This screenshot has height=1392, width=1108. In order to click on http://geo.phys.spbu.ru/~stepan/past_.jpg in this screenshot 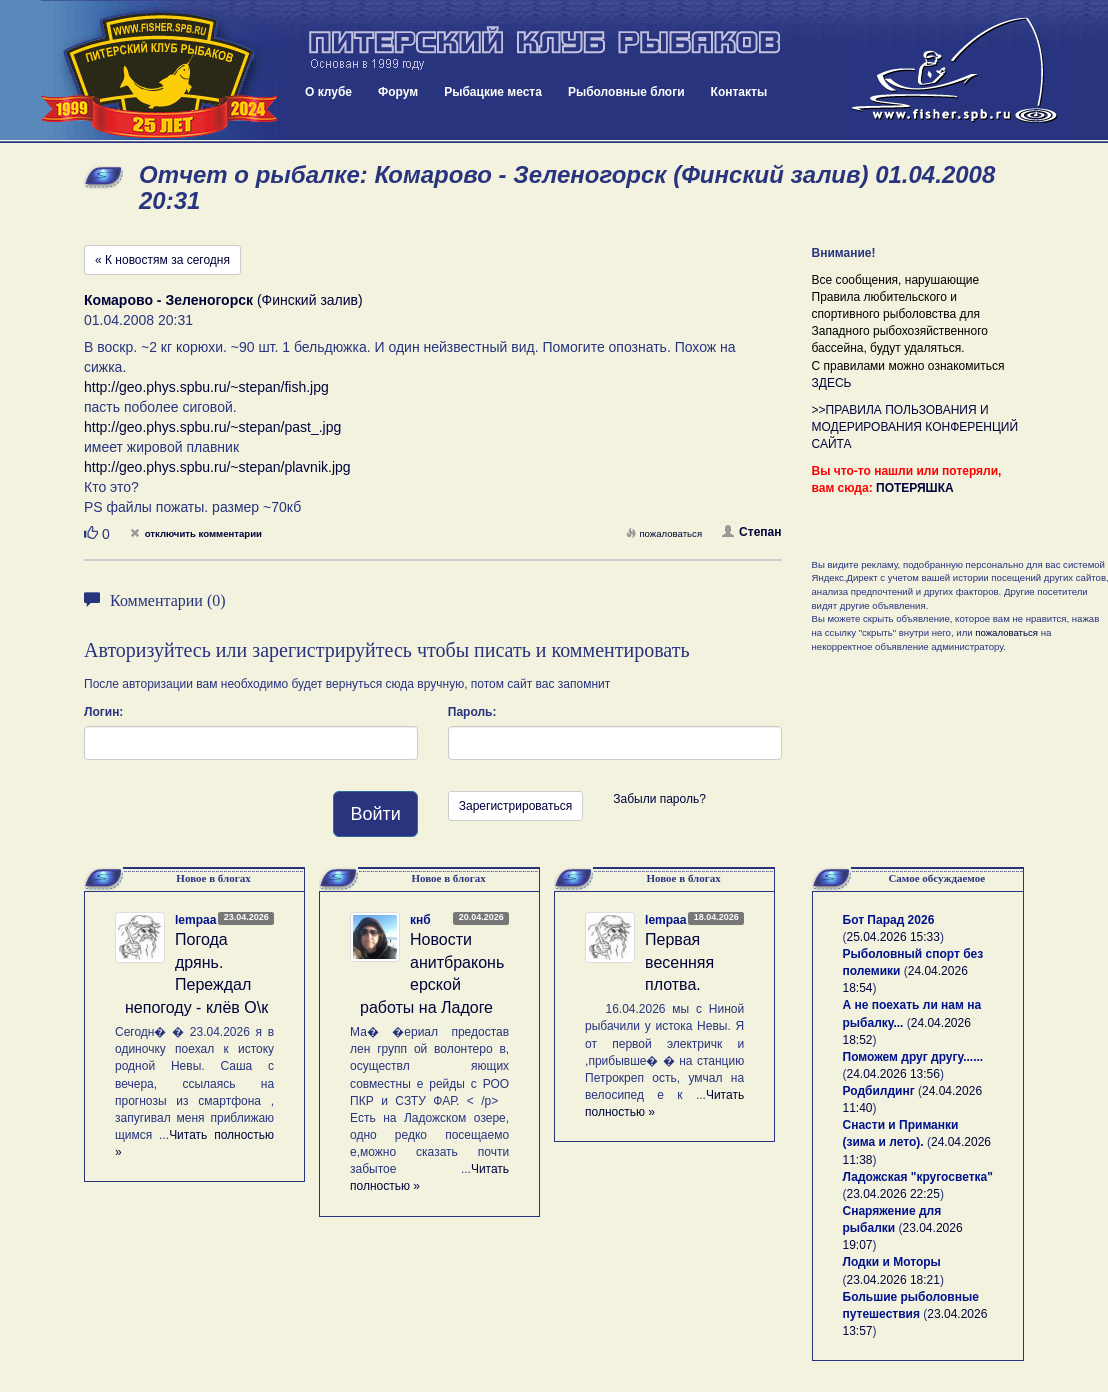, I will do `click(212, 427)`.